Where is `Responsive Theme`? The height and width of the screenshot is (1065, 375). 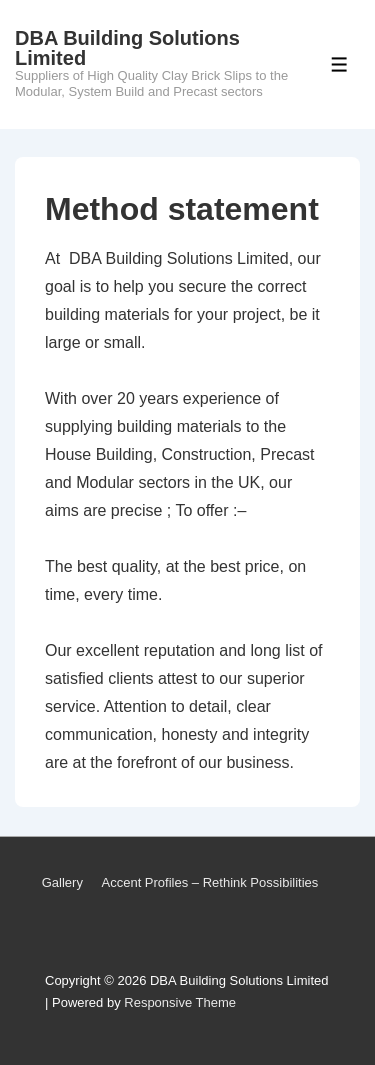 Responsive Theme is located at coordinates (180, 1002).